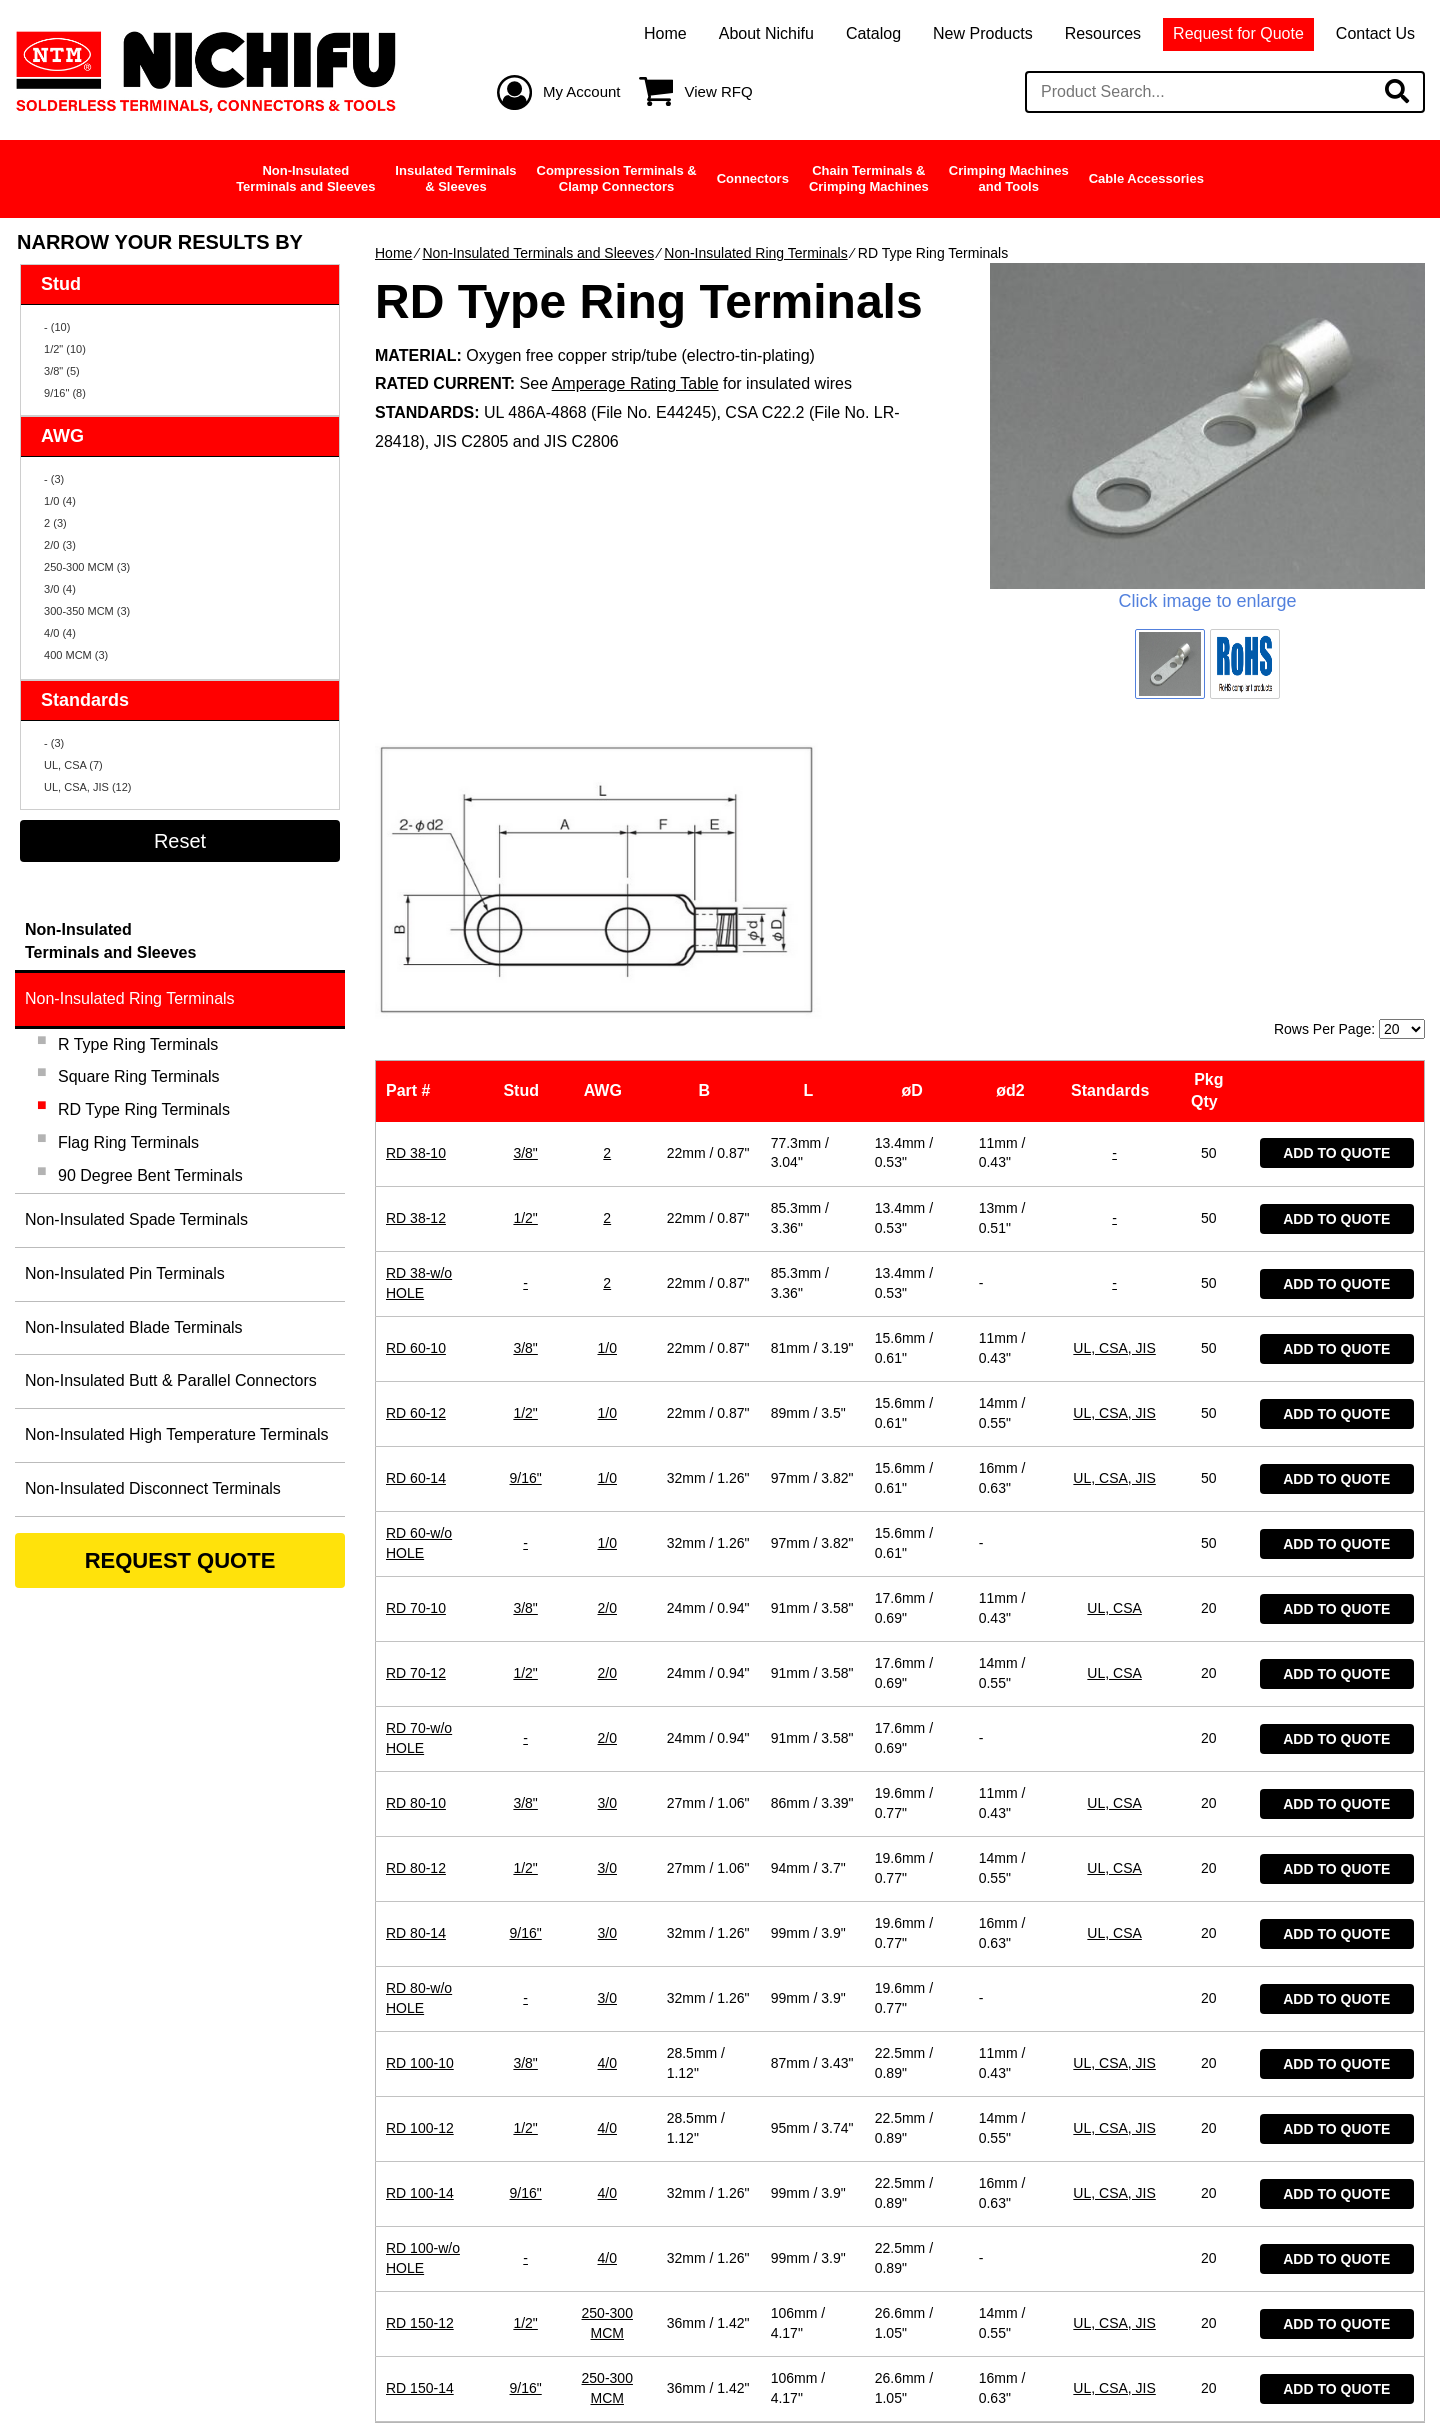  What do you see at coordinates (128, 1142) in the screenshot?
I see `Flag Ring Terminals` at bounding box center [128, 1142].